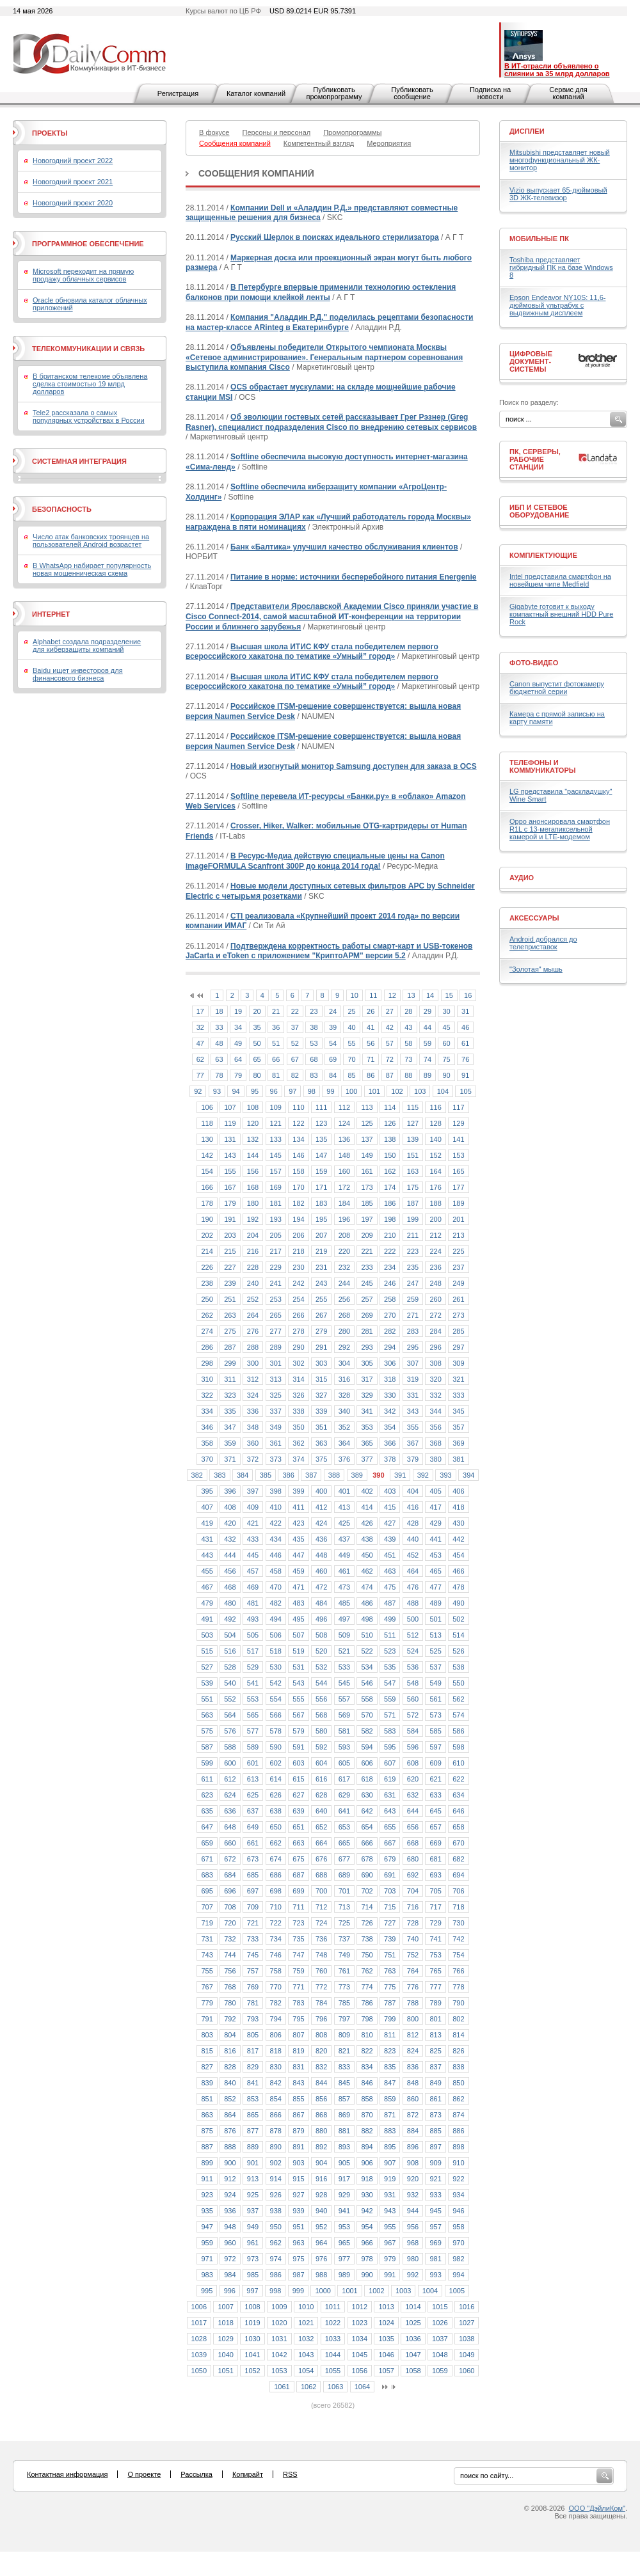  What do you see at coordinates (408, 1011) in the screenshot?
I see `28` at bounding box center [408, 1011].